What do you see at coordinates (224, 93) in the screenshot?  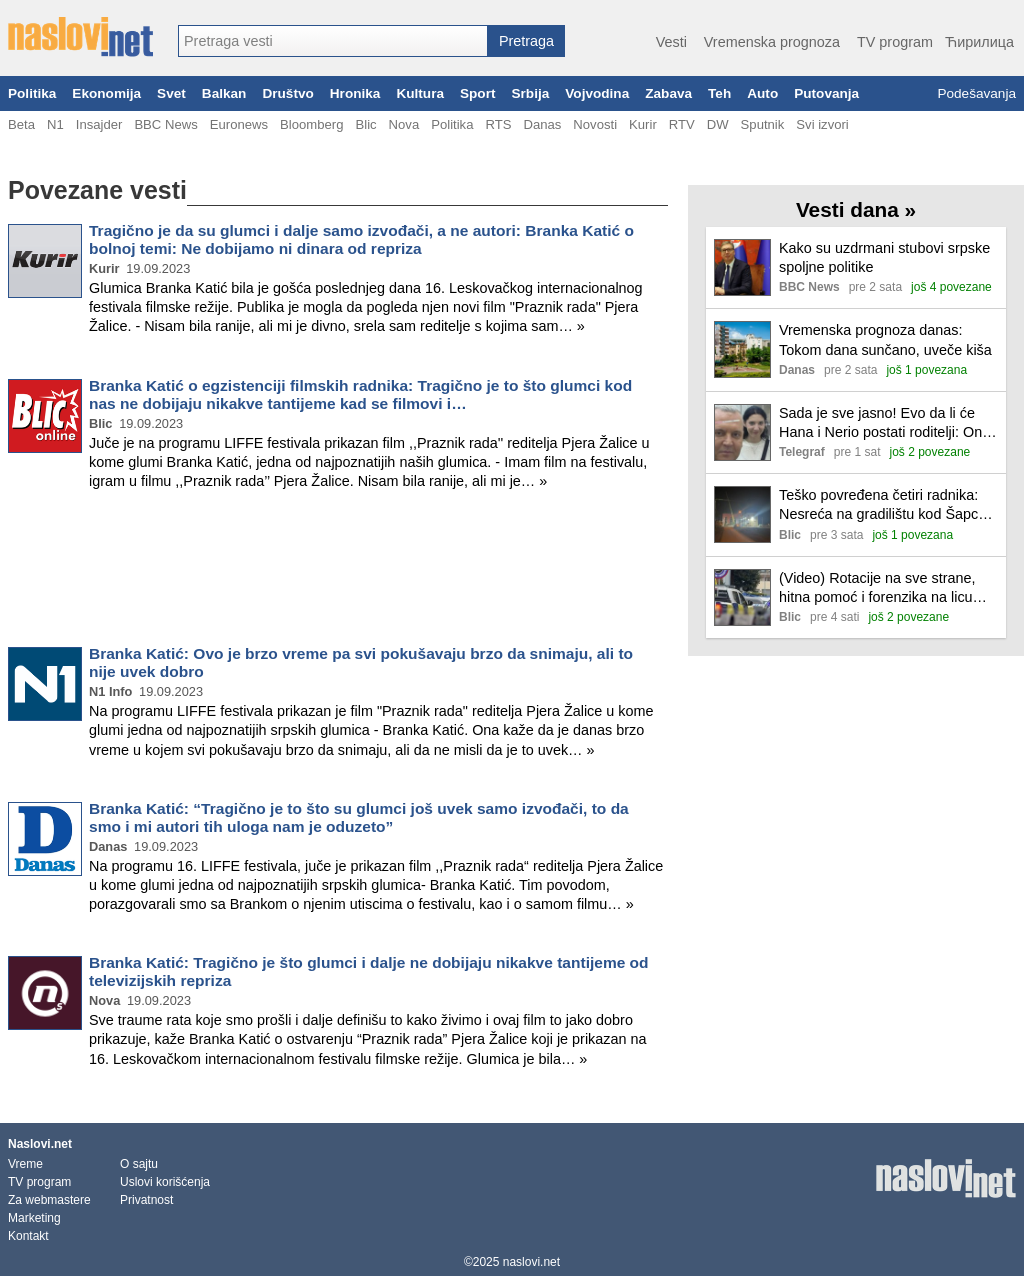 I see `Balkan` at bounding box center [224, 93].